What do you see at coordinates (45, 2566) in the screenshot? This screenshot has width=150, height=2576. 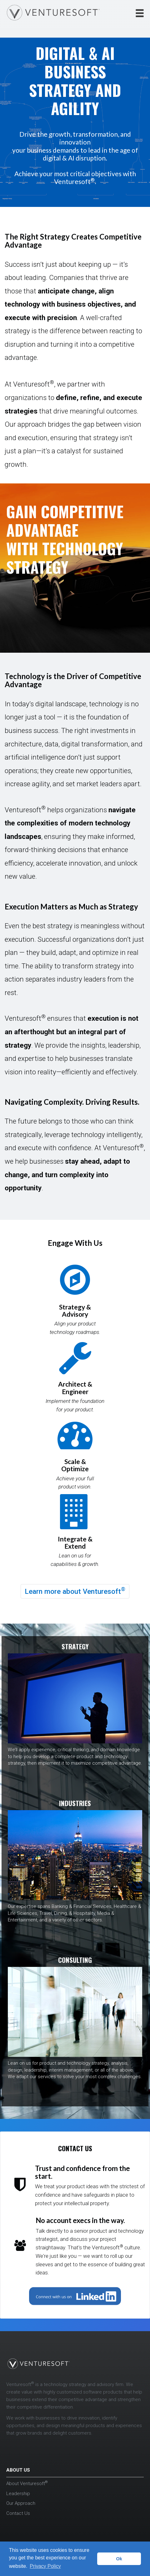 I see `Privacy Policy [button]` at bounding box center [45, 2566].